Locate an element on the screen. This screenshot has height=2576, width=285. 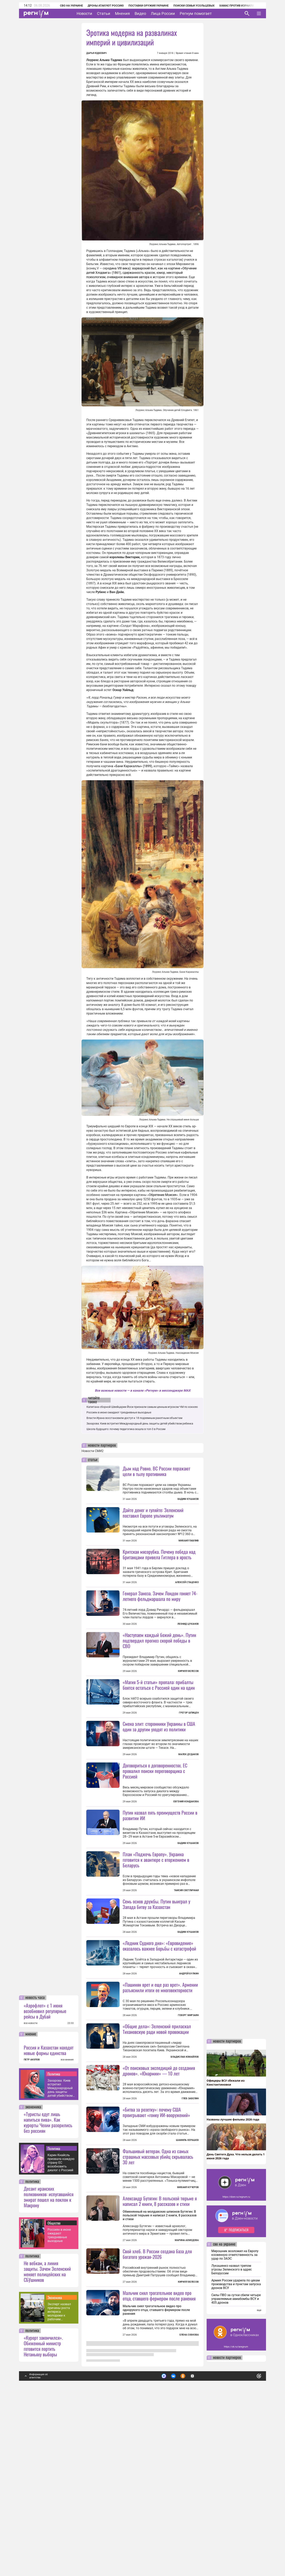
сво на украине is located at coordinates (224, 2427).